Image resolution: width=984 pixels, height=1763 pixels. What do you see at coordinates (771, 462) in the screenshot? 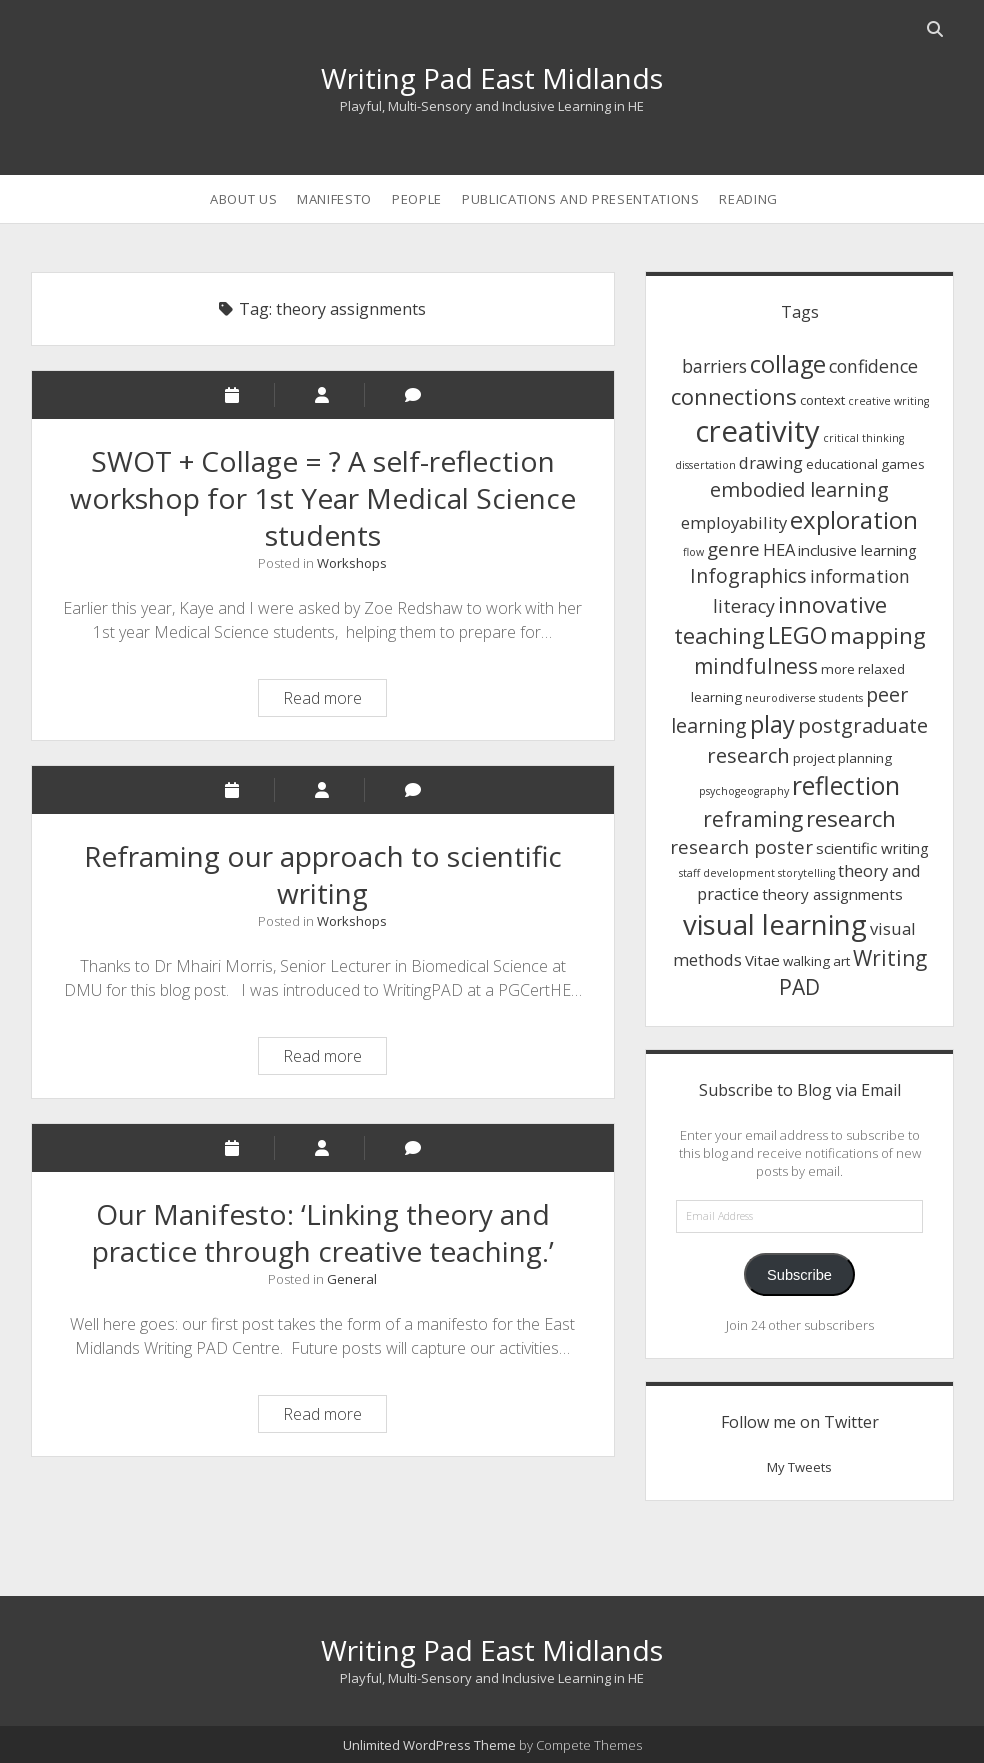
I see `drawing [drawing (4 items)]` at bounding box center [771, 462].